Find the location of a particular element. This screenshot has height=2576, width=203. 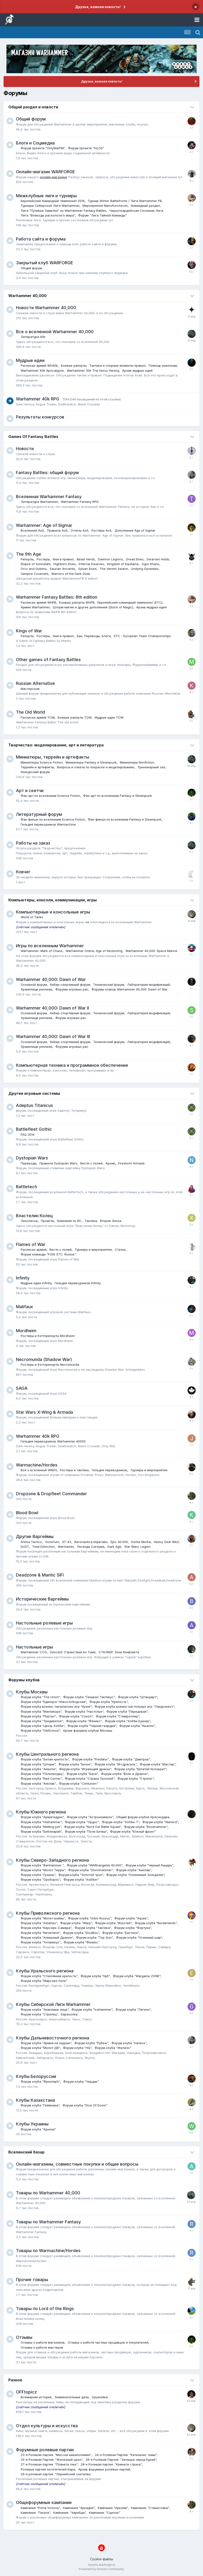

Sylvan Elves is located at coordinates (87, 569).